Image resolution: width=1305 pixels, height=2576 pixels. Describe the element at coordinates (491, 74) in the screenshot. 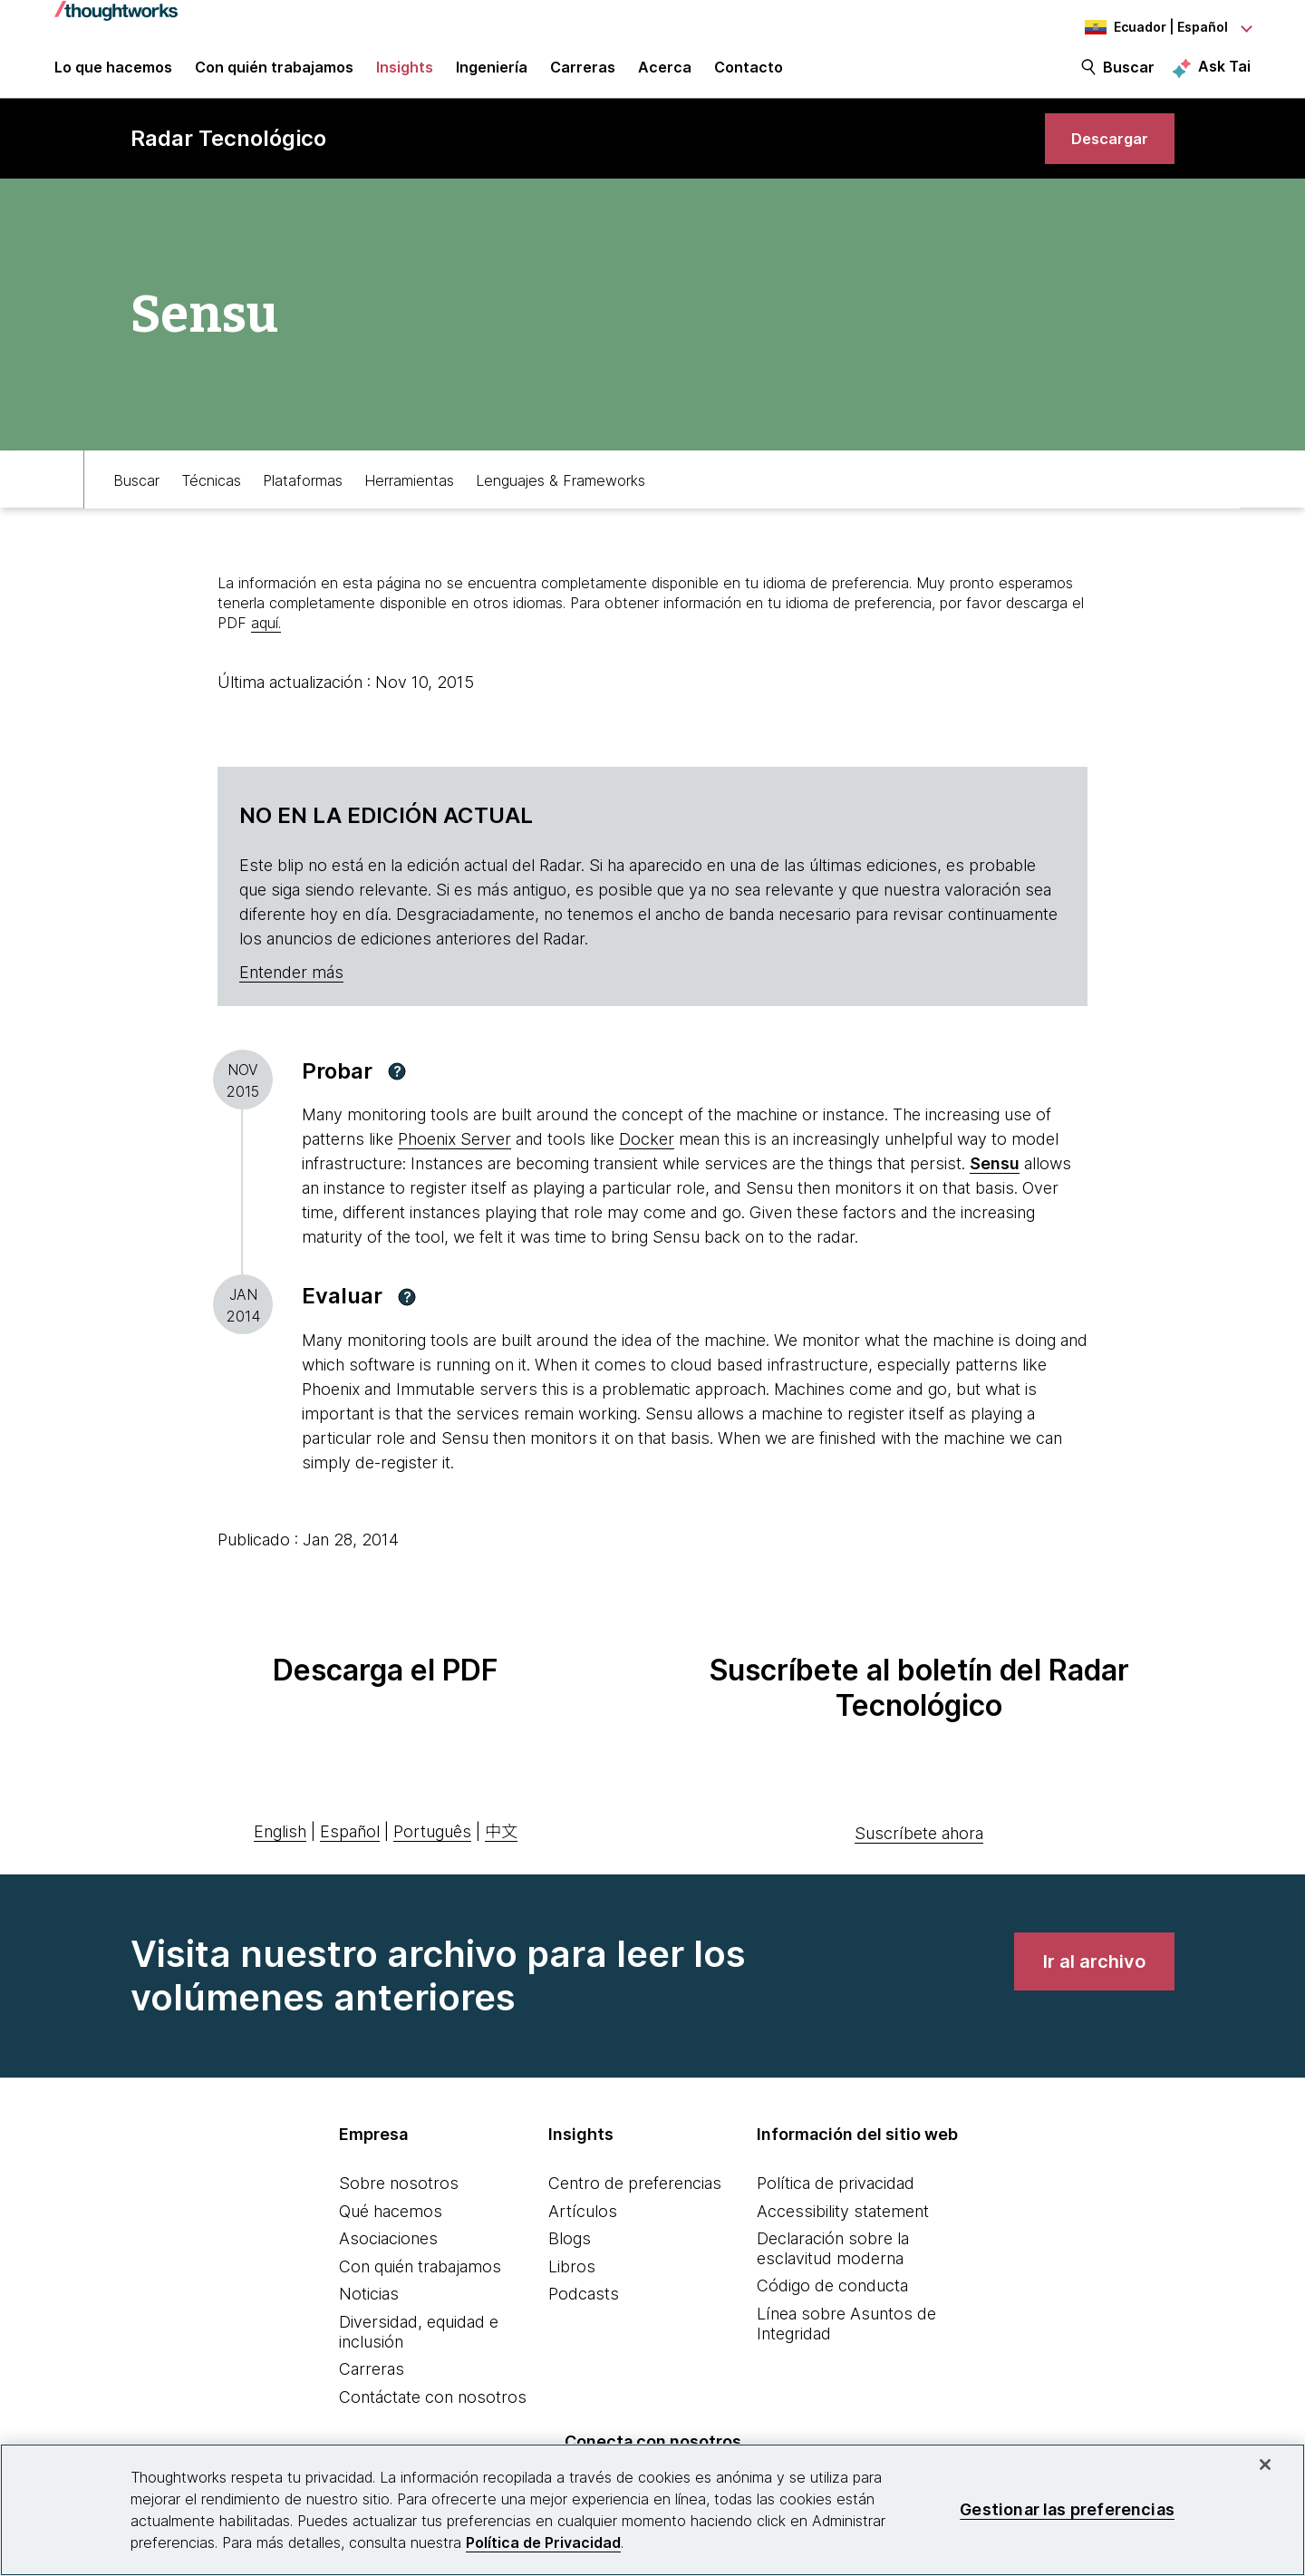

I see `Ingeniería [link]` at that location.